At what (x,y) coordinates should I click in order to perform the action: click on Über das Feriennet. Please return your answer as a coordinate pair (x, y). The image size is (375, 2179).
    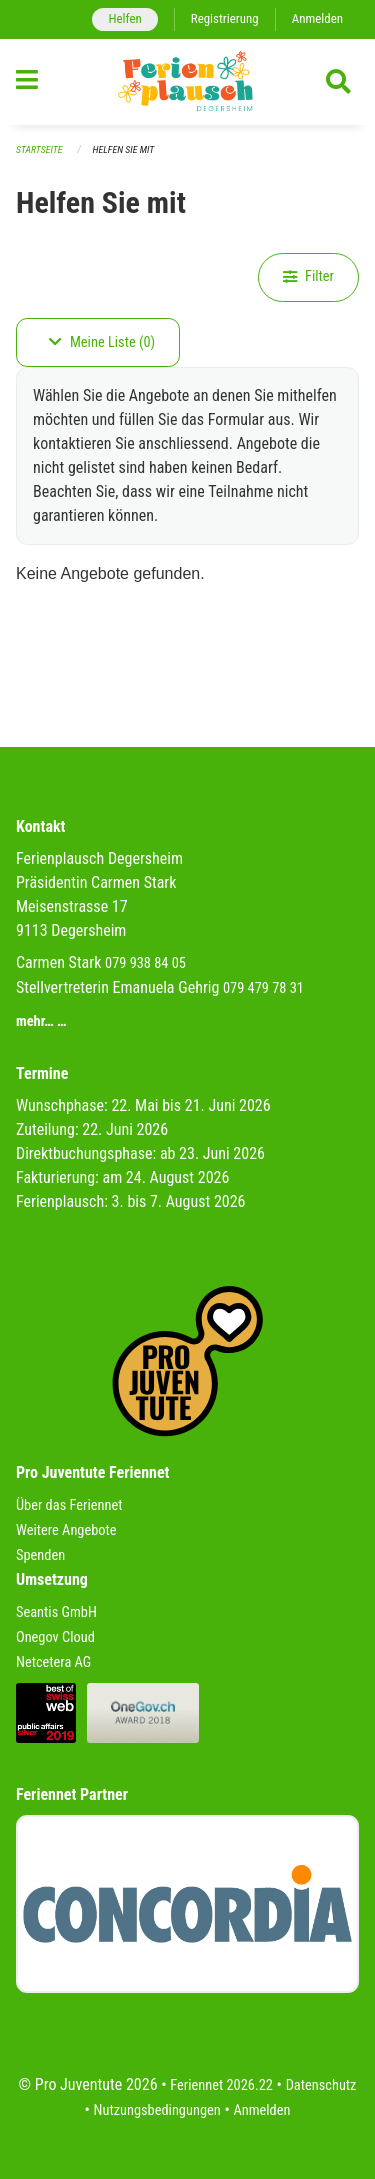
    Looking at the image, I should click on (69, 1505).